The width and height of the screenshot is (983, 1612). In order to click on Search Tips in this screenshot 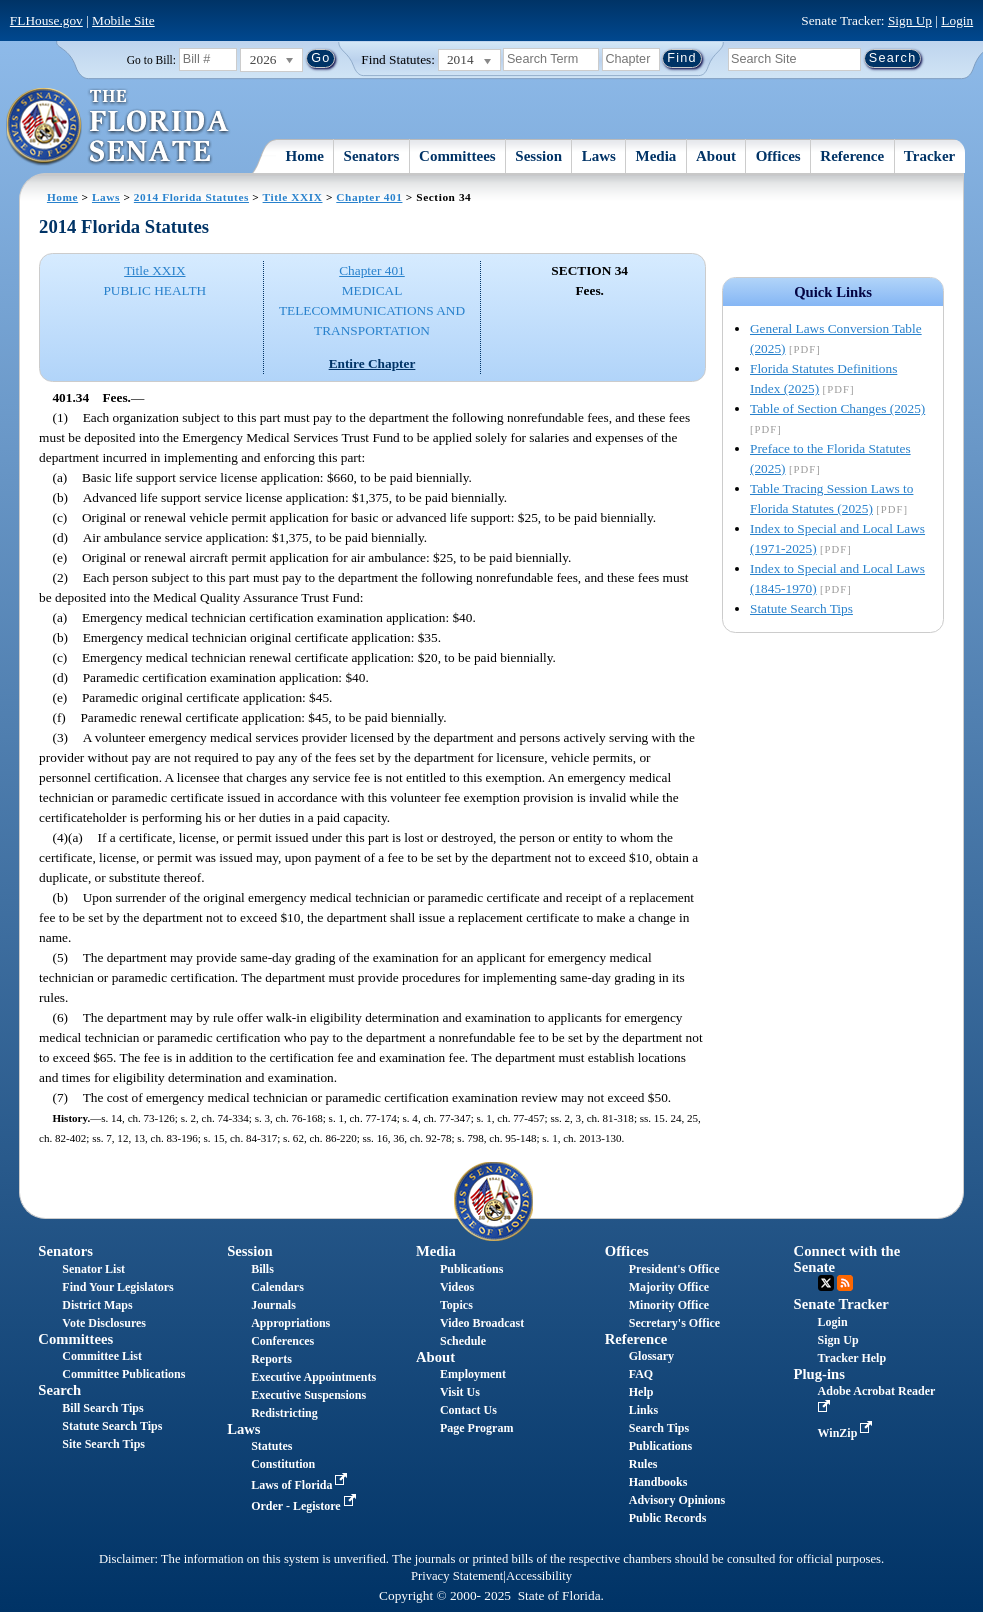, I will do `click(659, 1428)`.